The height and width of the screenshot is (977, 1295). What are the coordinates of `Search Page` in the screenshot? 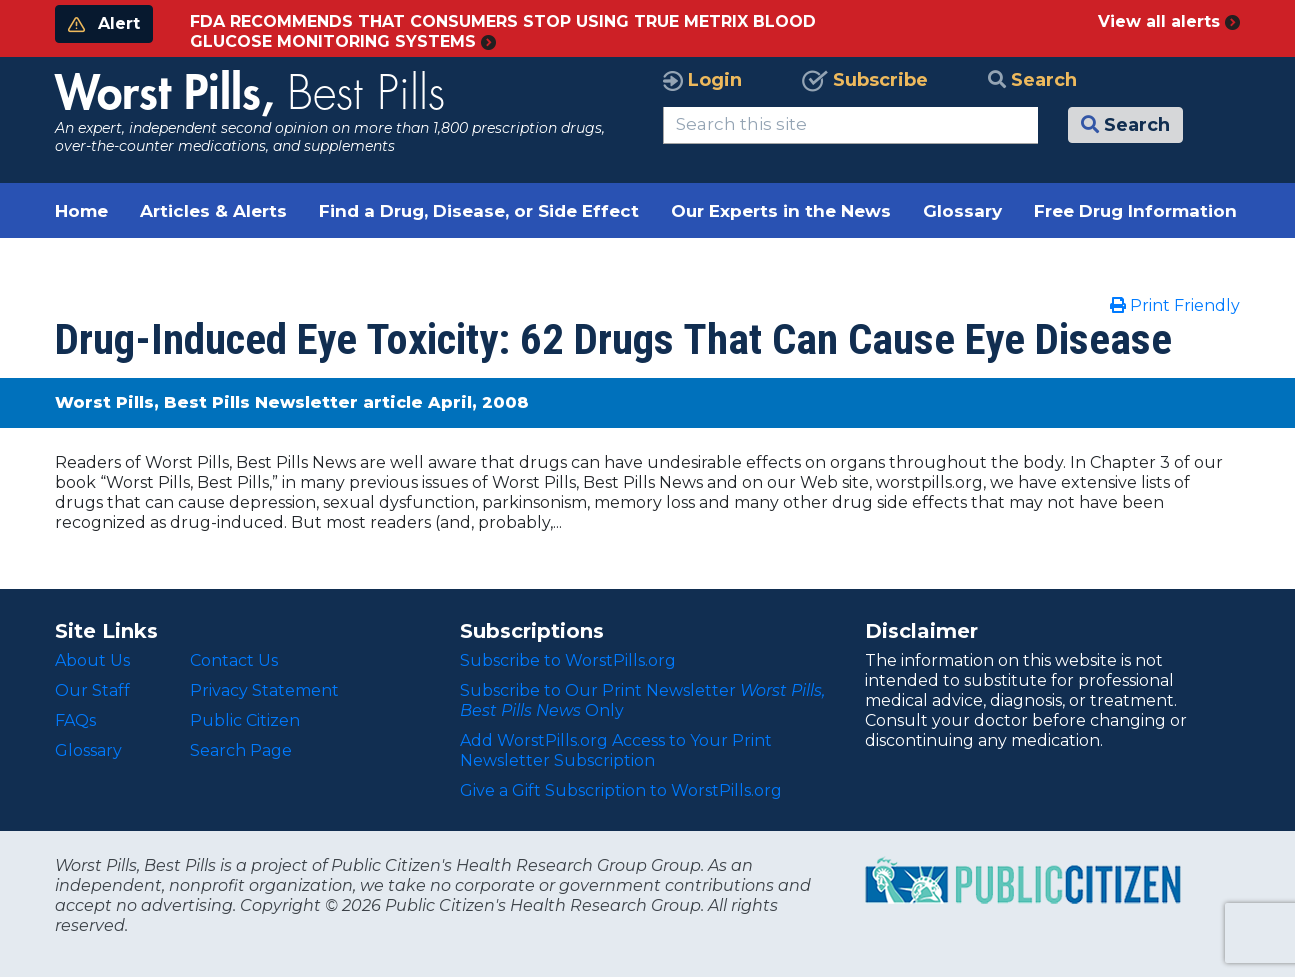 It's located at (241, 750).